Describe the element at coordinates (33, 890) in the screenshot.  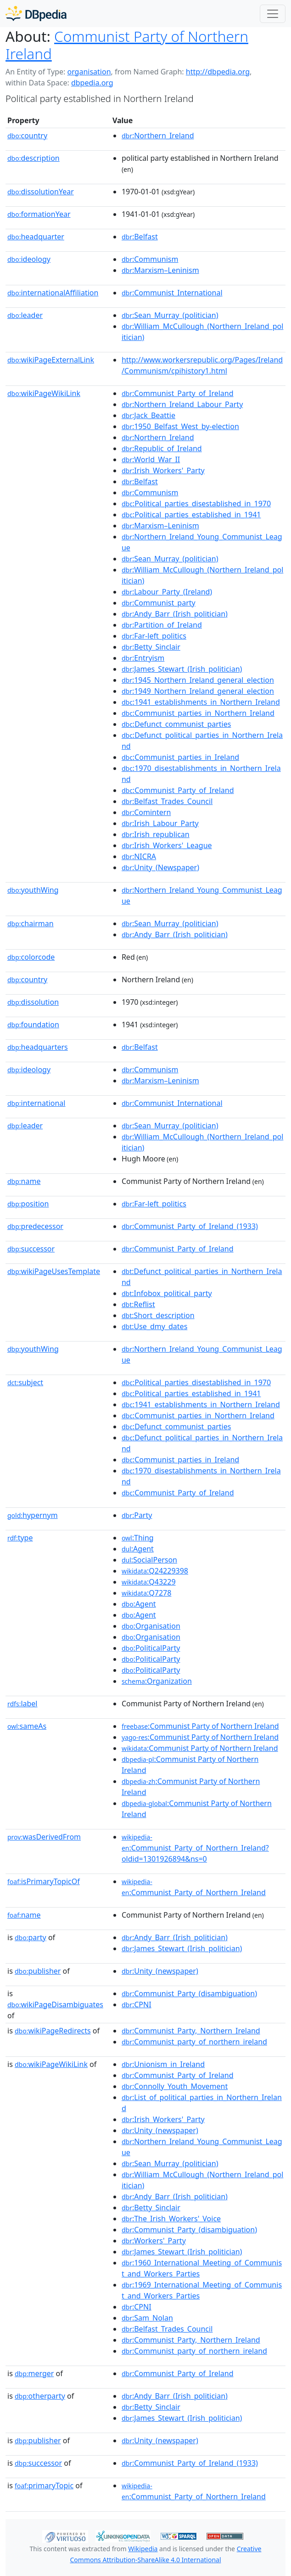
I see `youthWing` at that location.